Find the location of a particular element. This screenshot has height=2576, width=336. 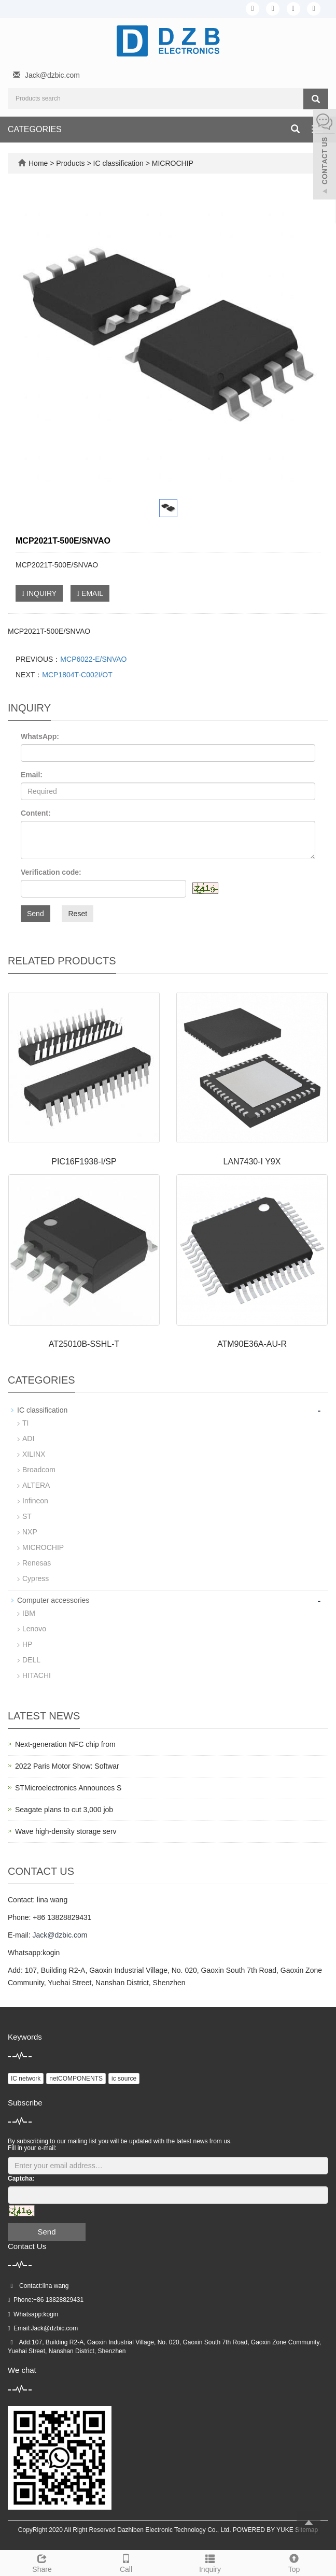

Share is located at coordinates (42, 2562).